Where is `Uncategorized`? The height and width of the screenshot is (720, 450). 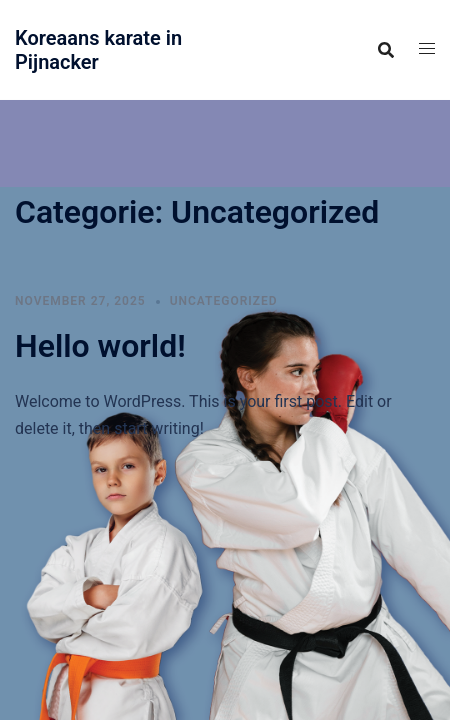 Uncategorized is located at coordinates (224, 301).